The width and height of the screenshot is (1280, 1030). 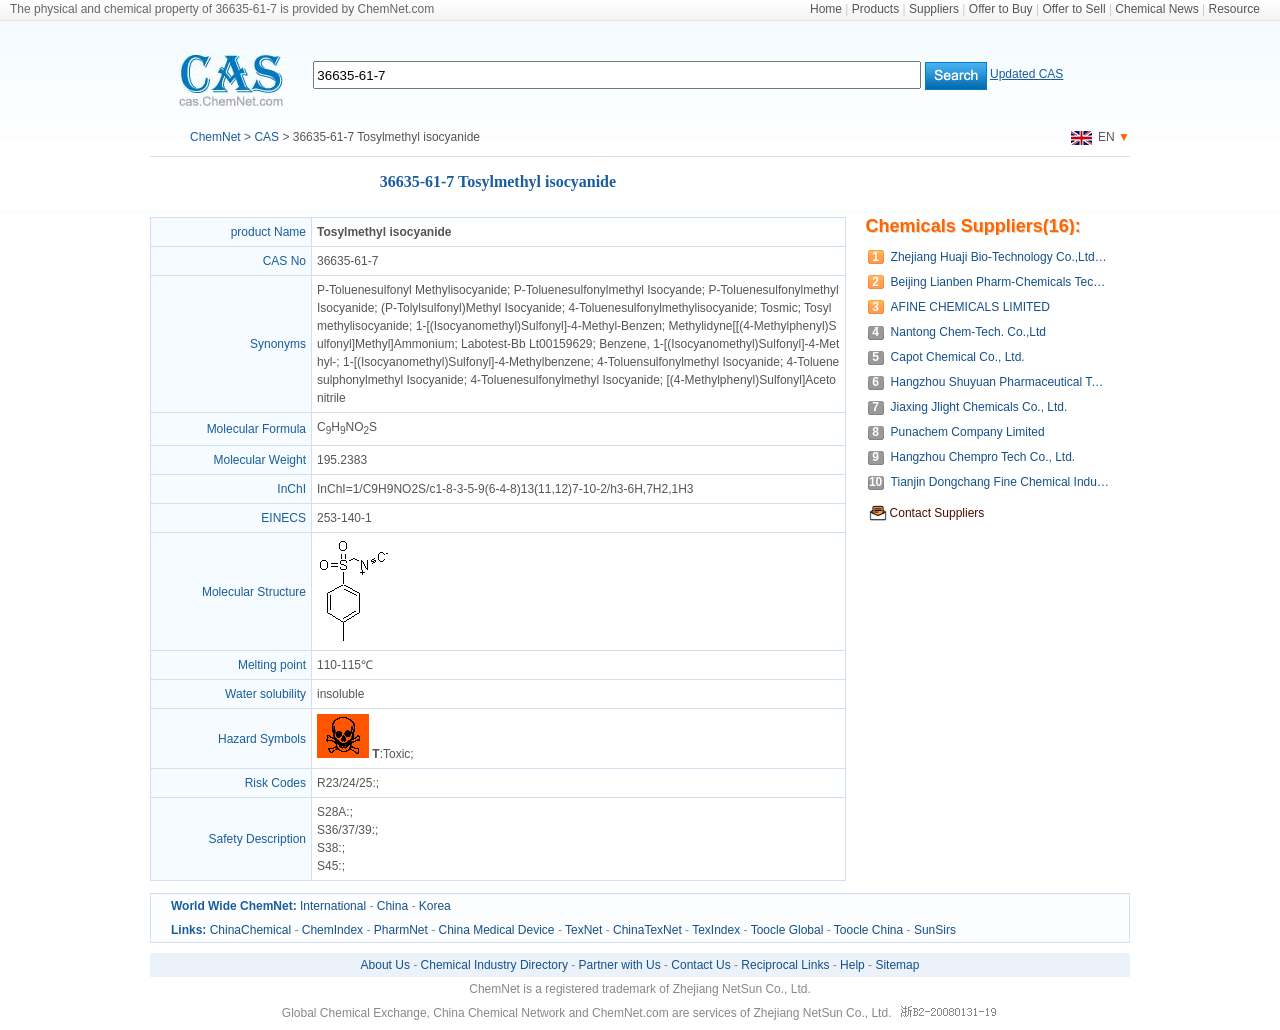 I want to click on Capot Chemical Co., Ltd., so click(x=958, y=357).